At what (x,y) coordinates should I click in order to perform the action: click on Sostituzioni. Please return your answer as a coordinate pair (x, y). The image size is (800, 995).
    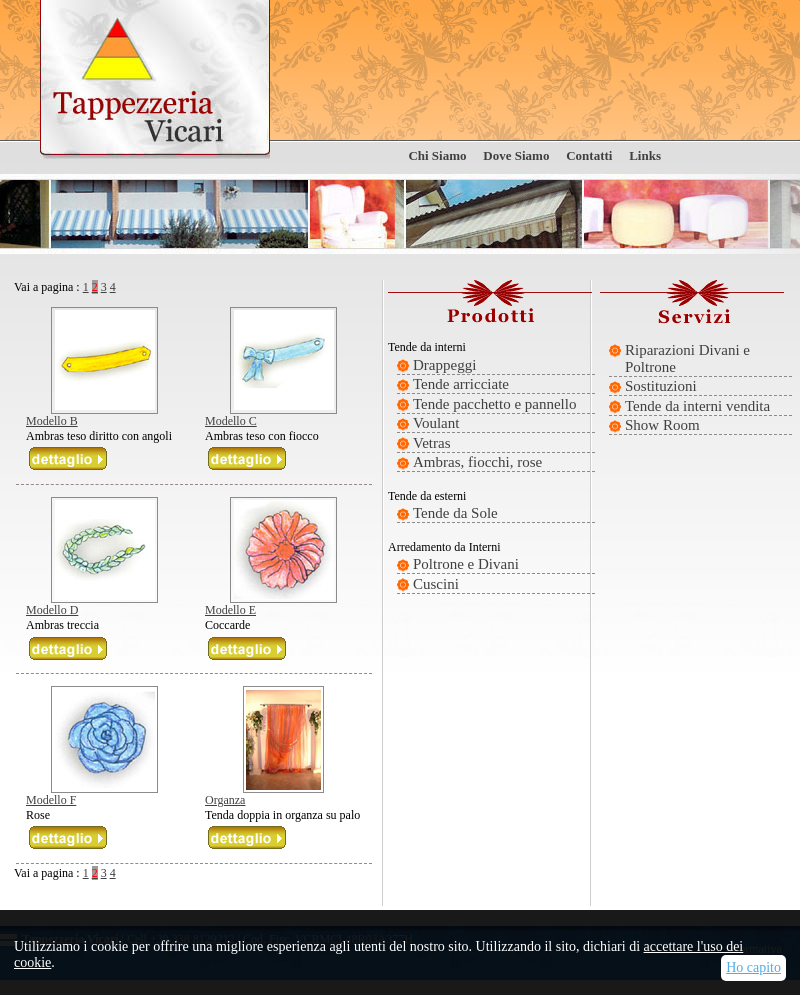
    Looking at the image, I should click on (661, 386).